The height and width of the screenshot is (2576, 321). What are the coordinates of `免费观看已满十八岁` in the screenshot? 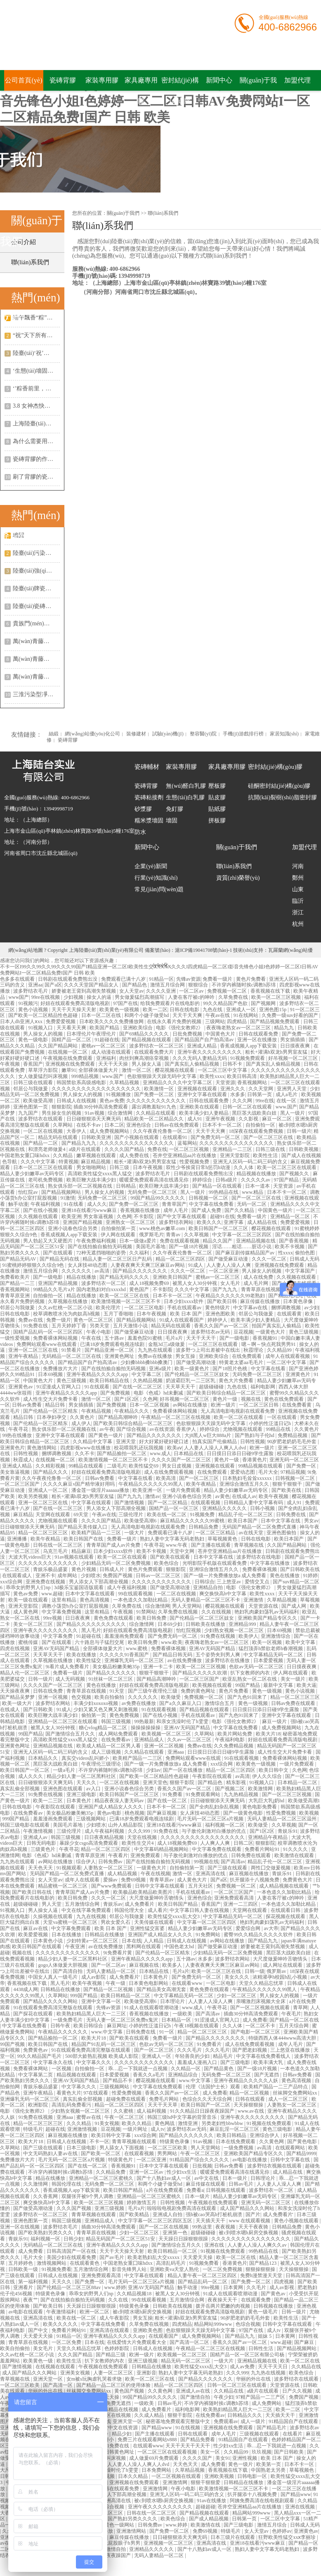 It's located at (124, 979).